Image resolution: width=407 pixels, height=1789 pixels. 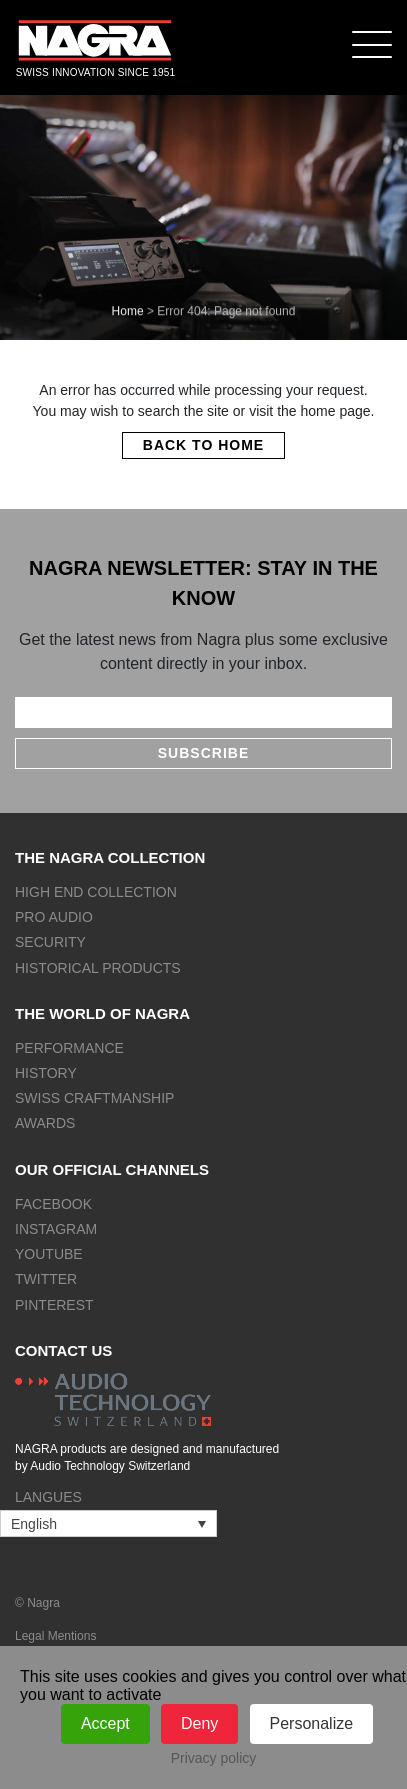 What do you see at coordinates (110, 857) in the screenshot?
I see `The NAGRA collection` at bounding box center [110, 857].